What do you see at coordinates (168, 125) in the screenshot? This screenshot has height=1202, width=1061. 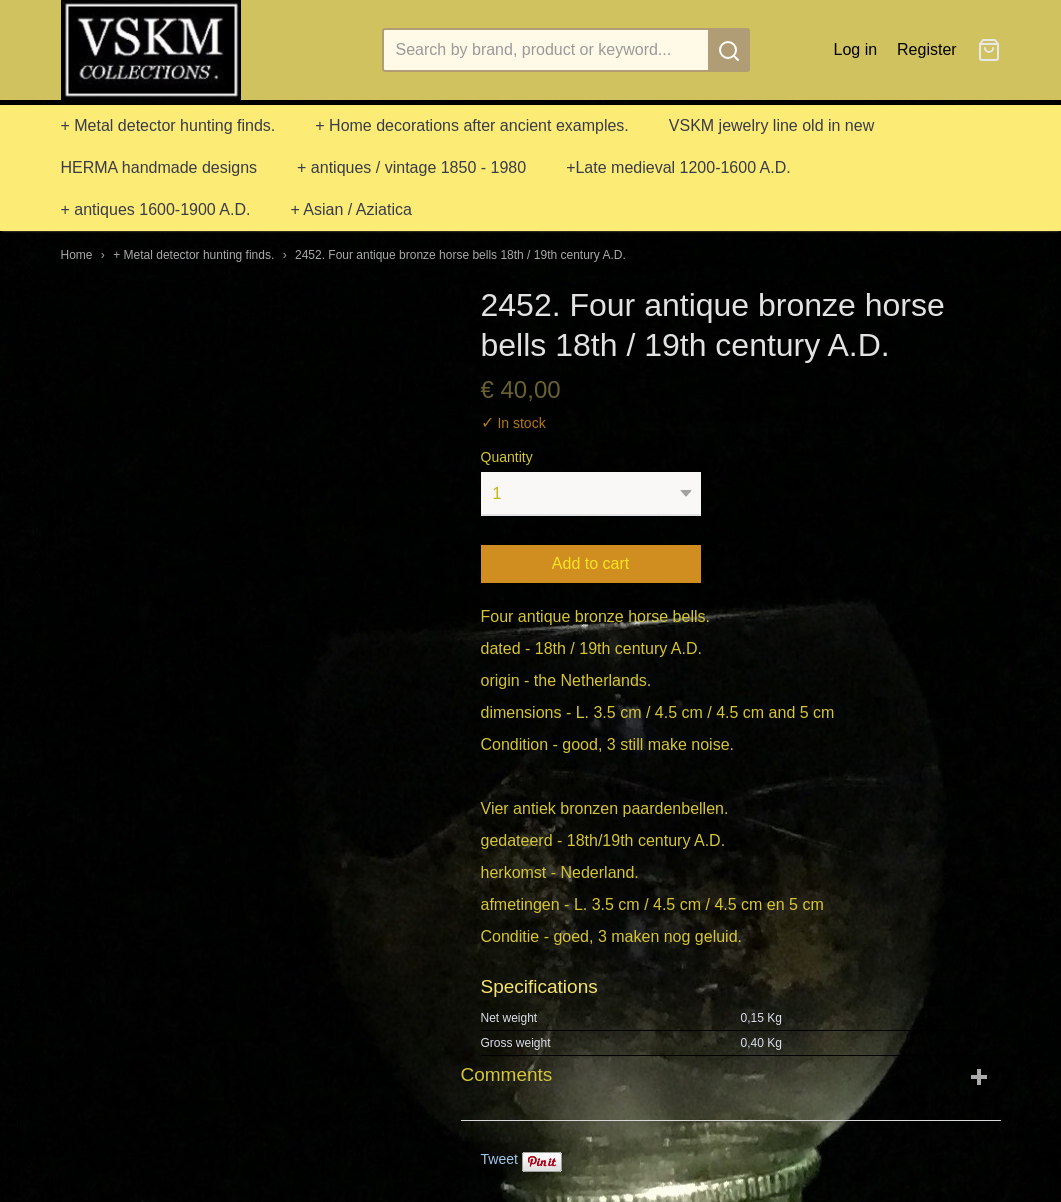 I see `+ Metal detector hunting finds.` at bounding box center [168, 125].